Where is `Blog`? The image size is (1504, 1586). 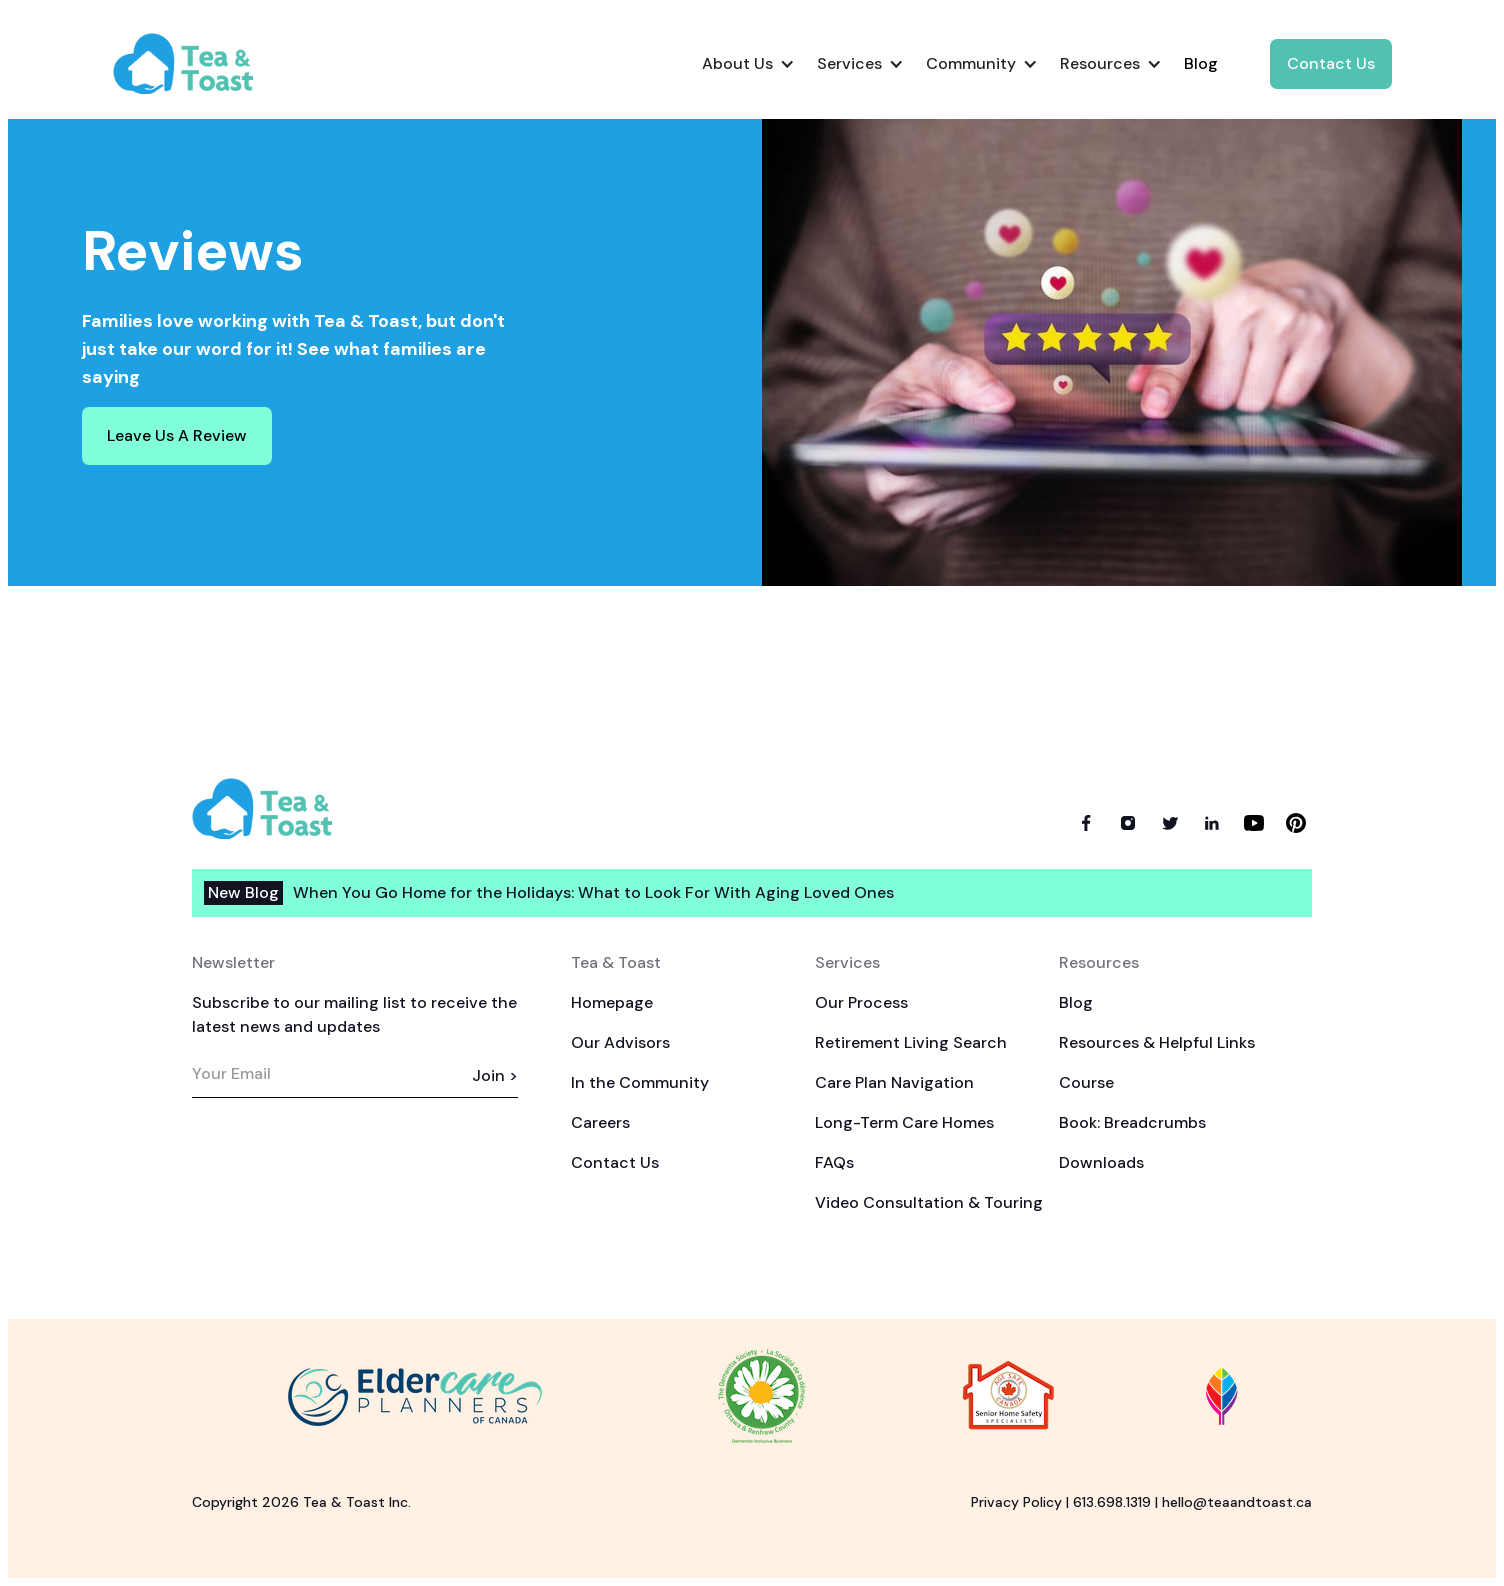
Blog is located at coordinates (1076, 1002).